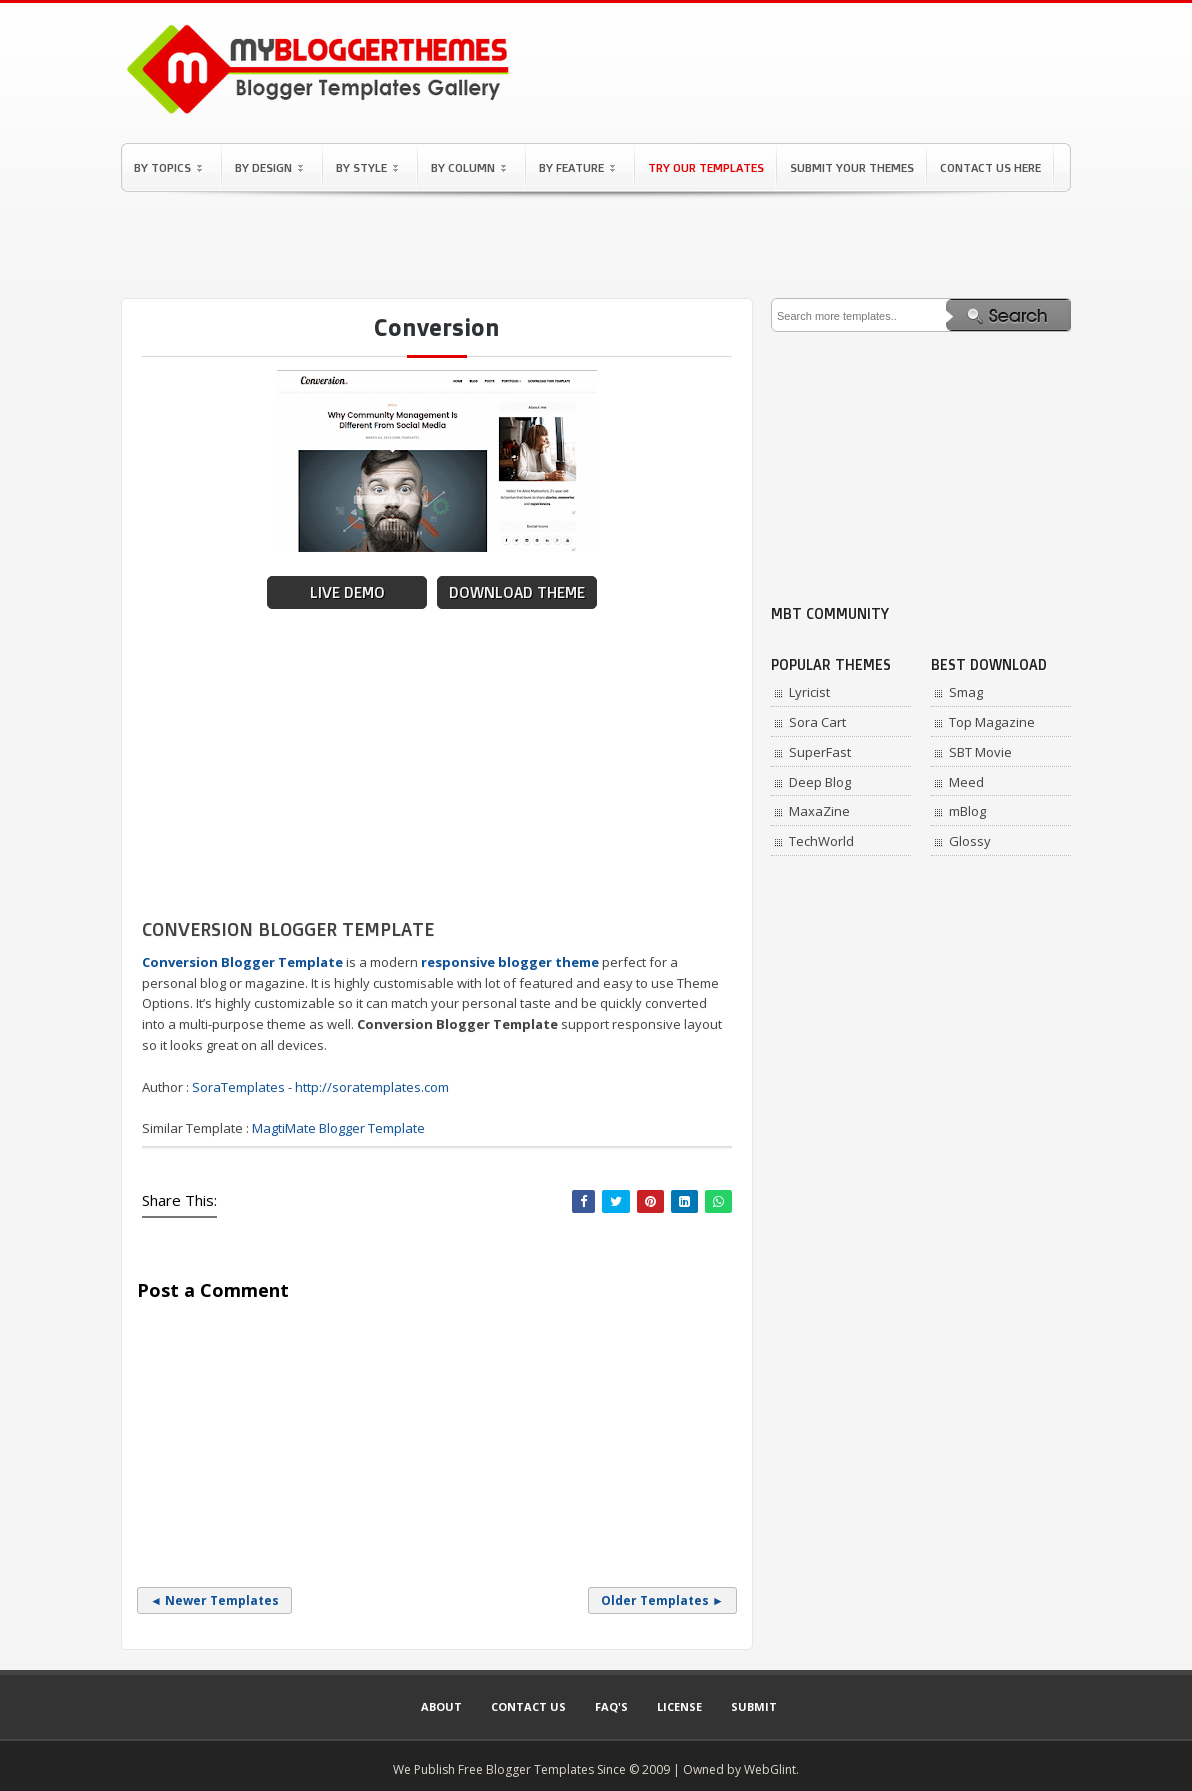 This screenshot has width=1192, height=1791. What do you see at coordinates (214, 1600) in the screenshot?
I see `◄ Newer Templates` at bounding box center [214, 1600].